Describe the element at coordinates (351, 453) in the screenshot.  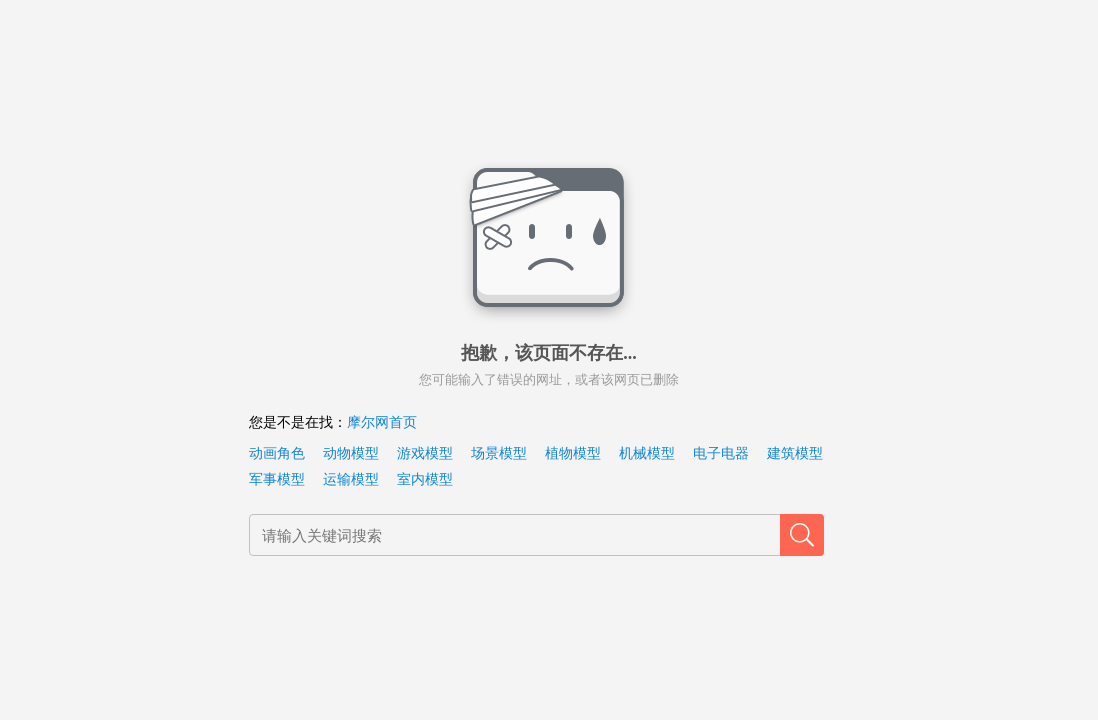
I see `动物模型` at that location.